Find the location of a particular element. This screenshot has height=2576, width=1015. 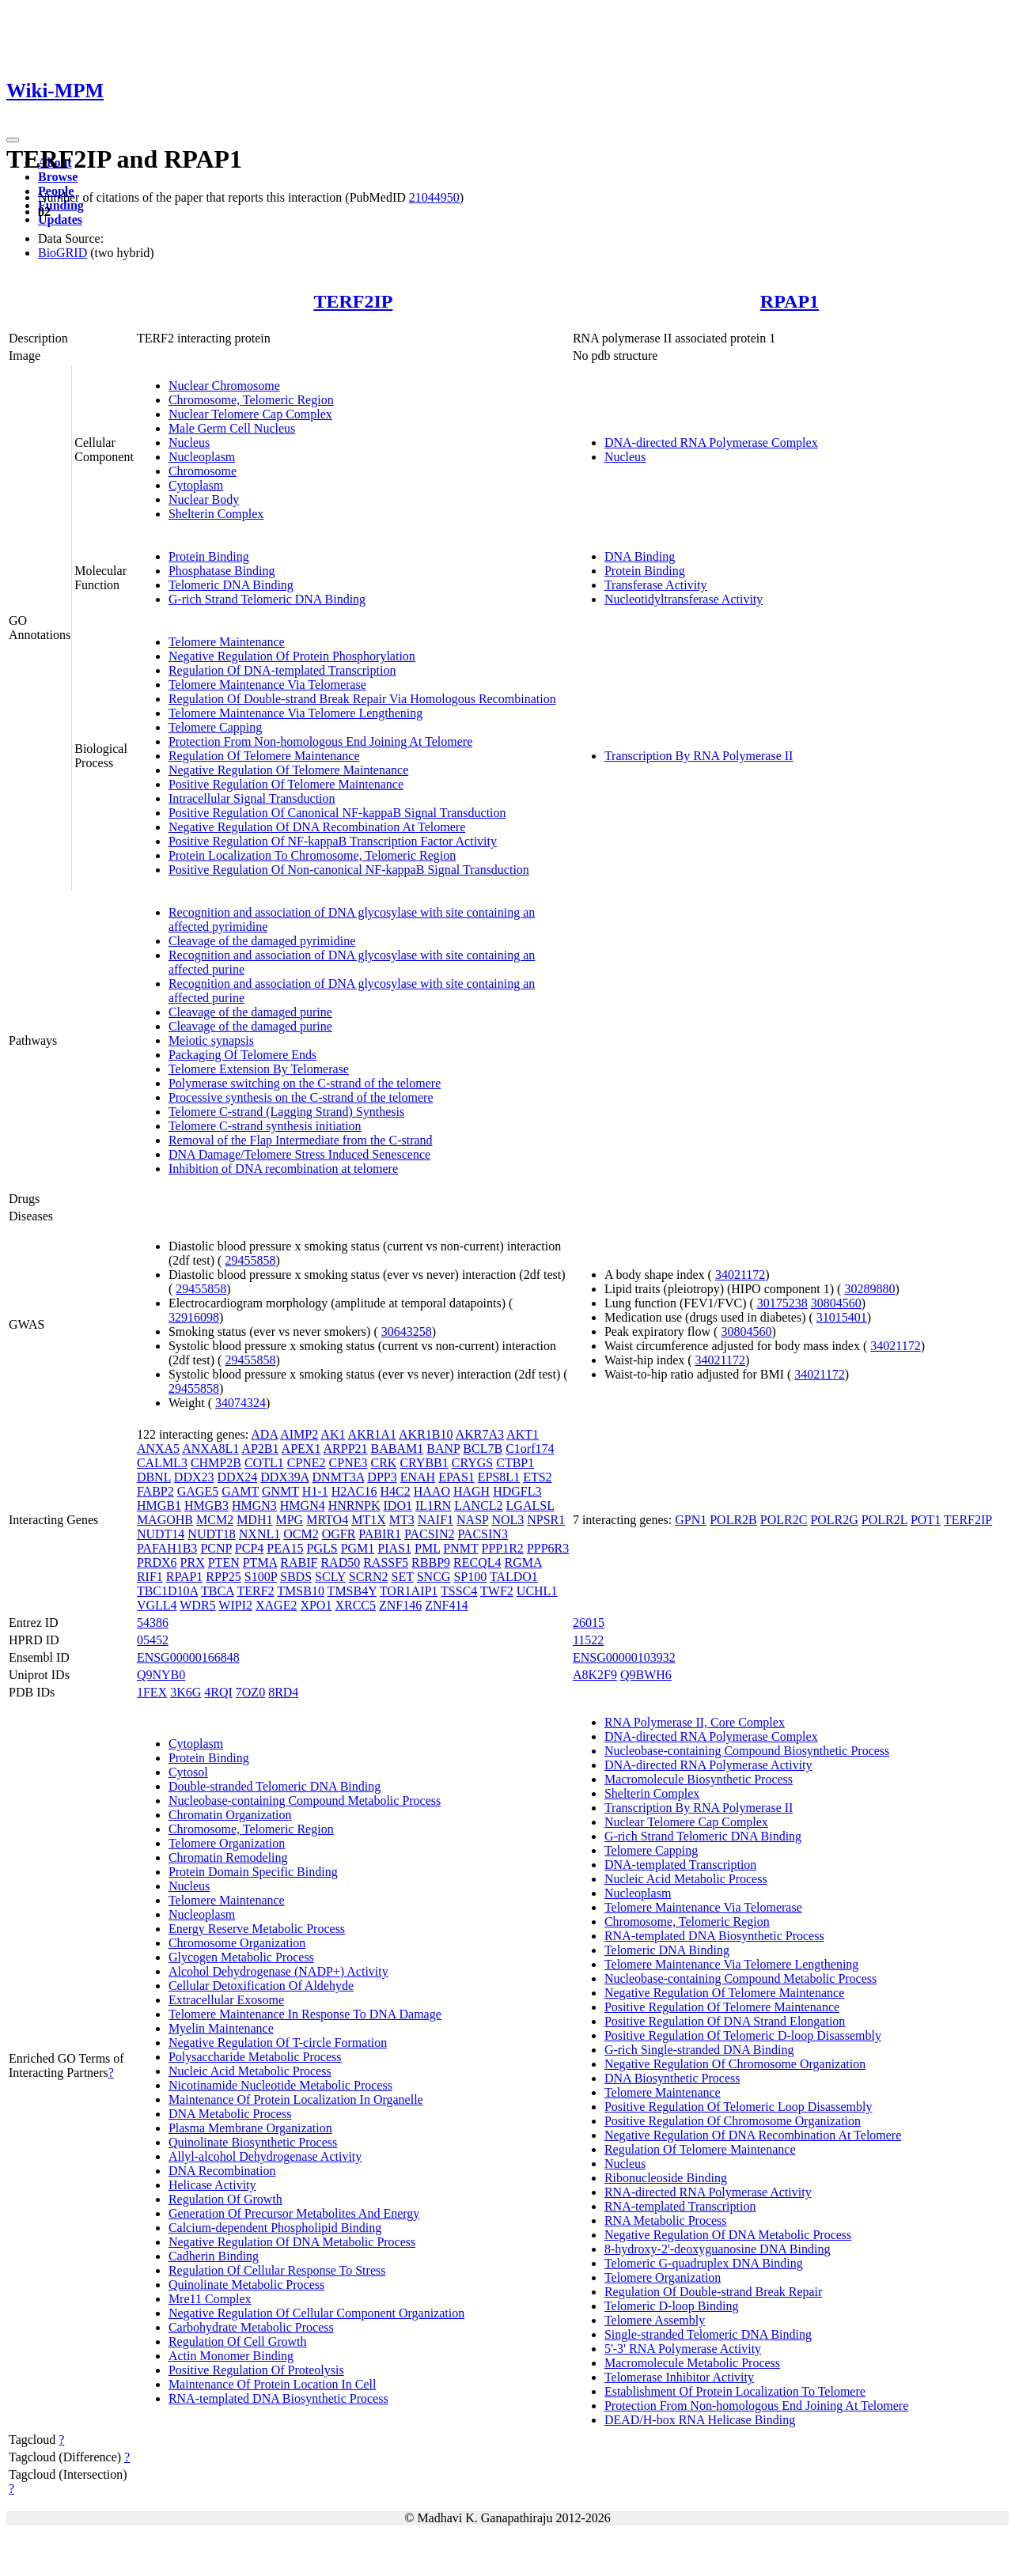

AIMP2 is located at coordinates (299, 1434).